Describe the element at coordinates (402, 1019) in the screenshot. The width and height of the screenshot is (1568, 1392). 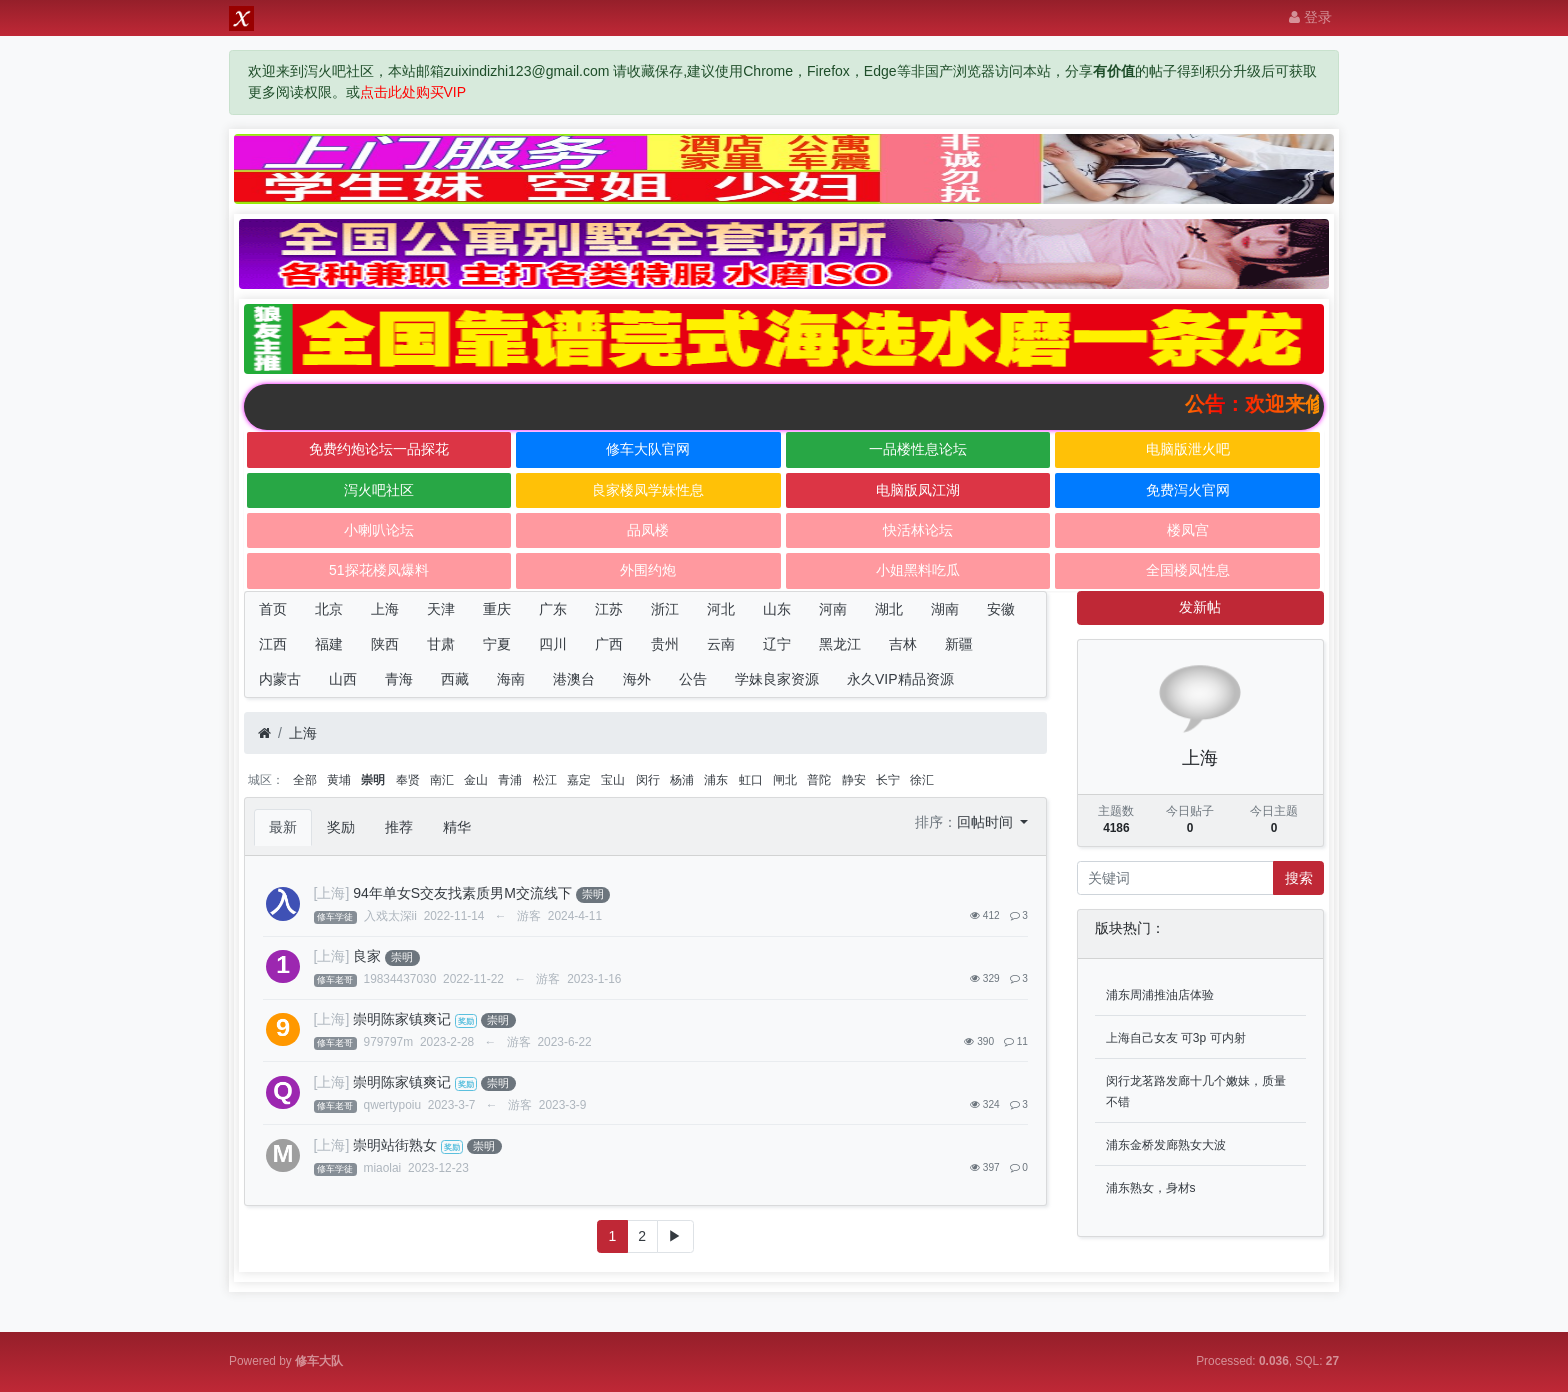
I see `崇明陈家镇爽记` at that location.